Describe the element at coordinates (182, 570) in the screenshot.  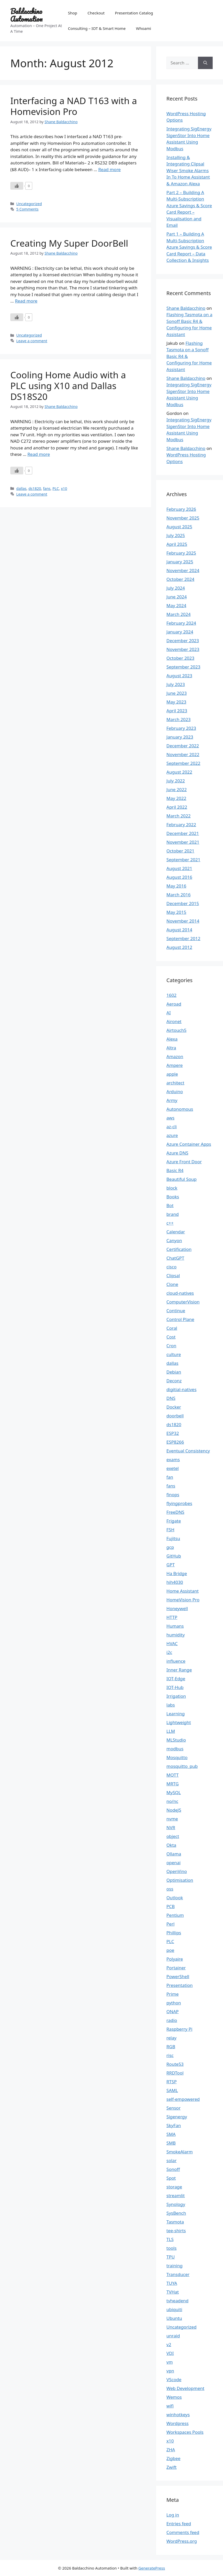
I see `November 2024` at that location.